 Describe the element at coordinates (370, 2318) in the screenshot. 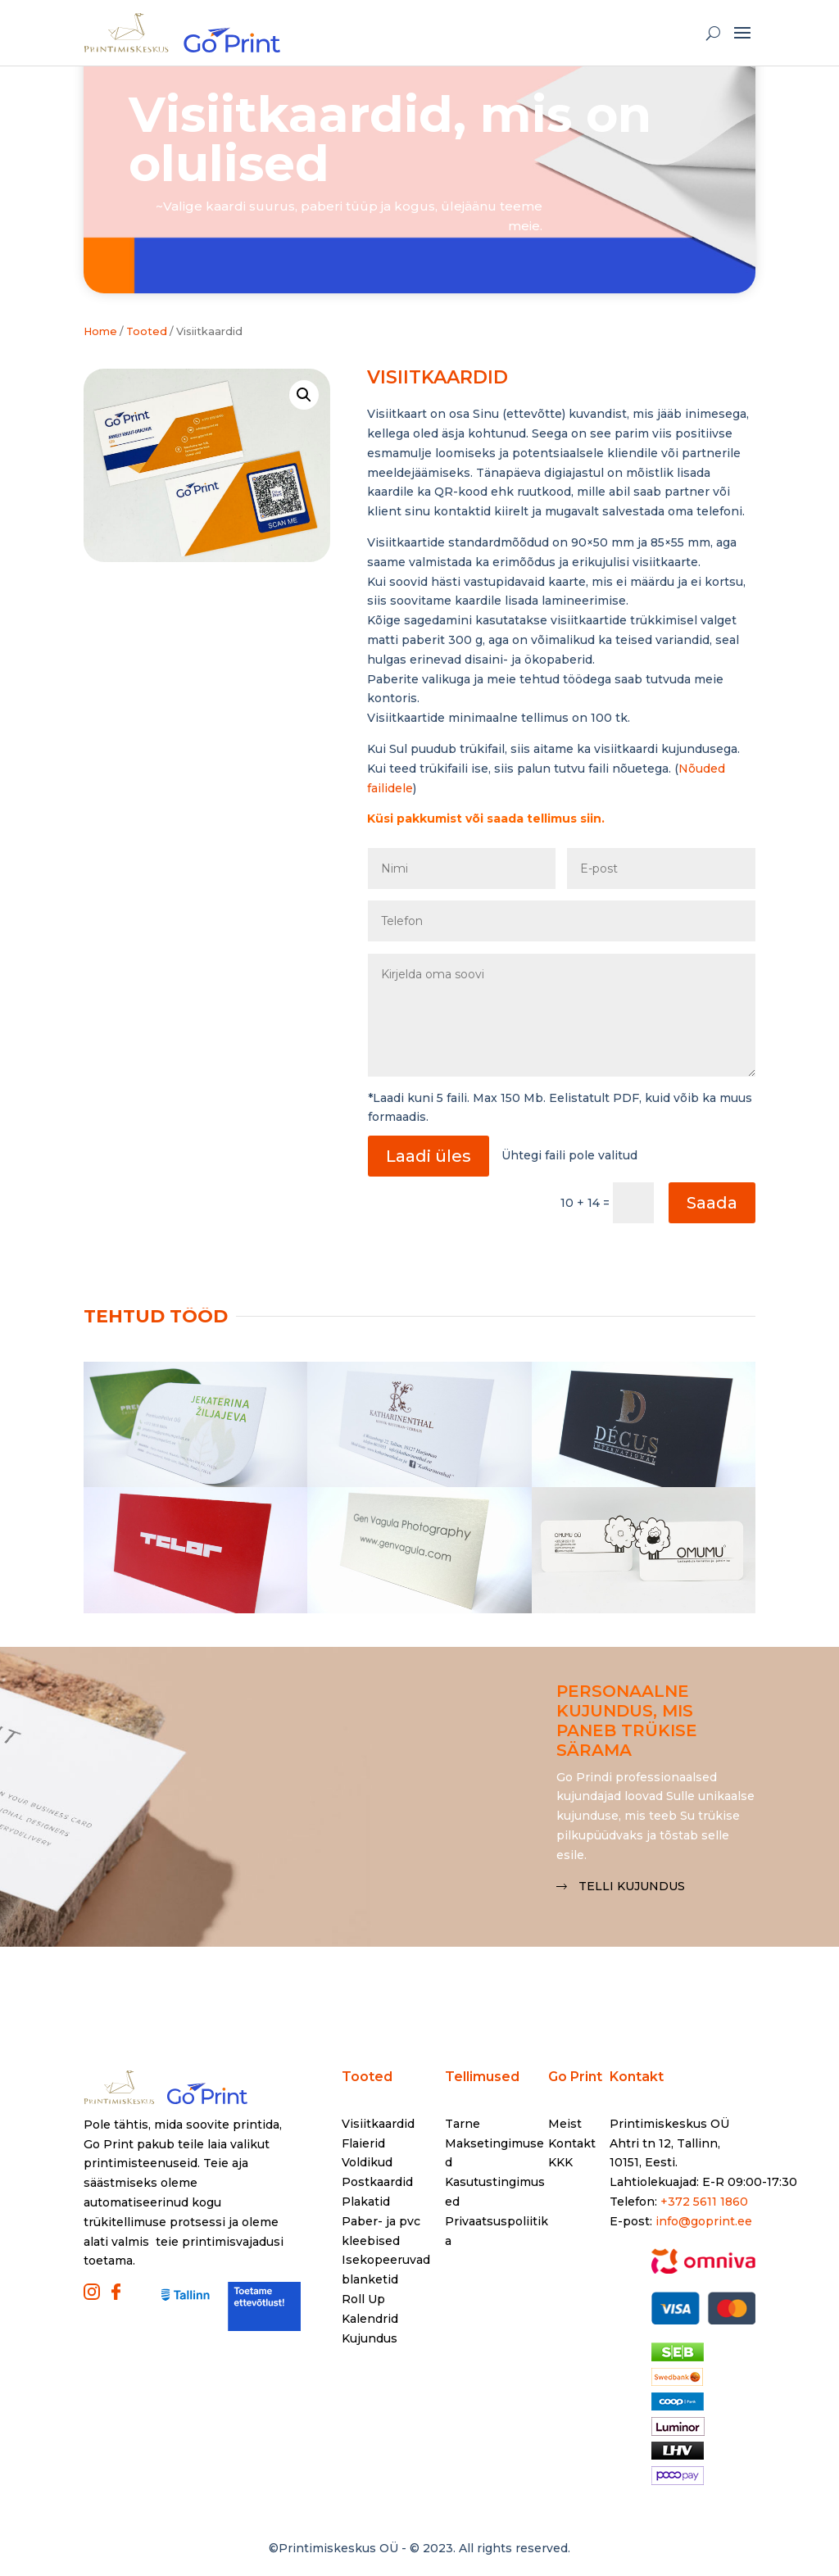

I see `Kalendrid` at that location.